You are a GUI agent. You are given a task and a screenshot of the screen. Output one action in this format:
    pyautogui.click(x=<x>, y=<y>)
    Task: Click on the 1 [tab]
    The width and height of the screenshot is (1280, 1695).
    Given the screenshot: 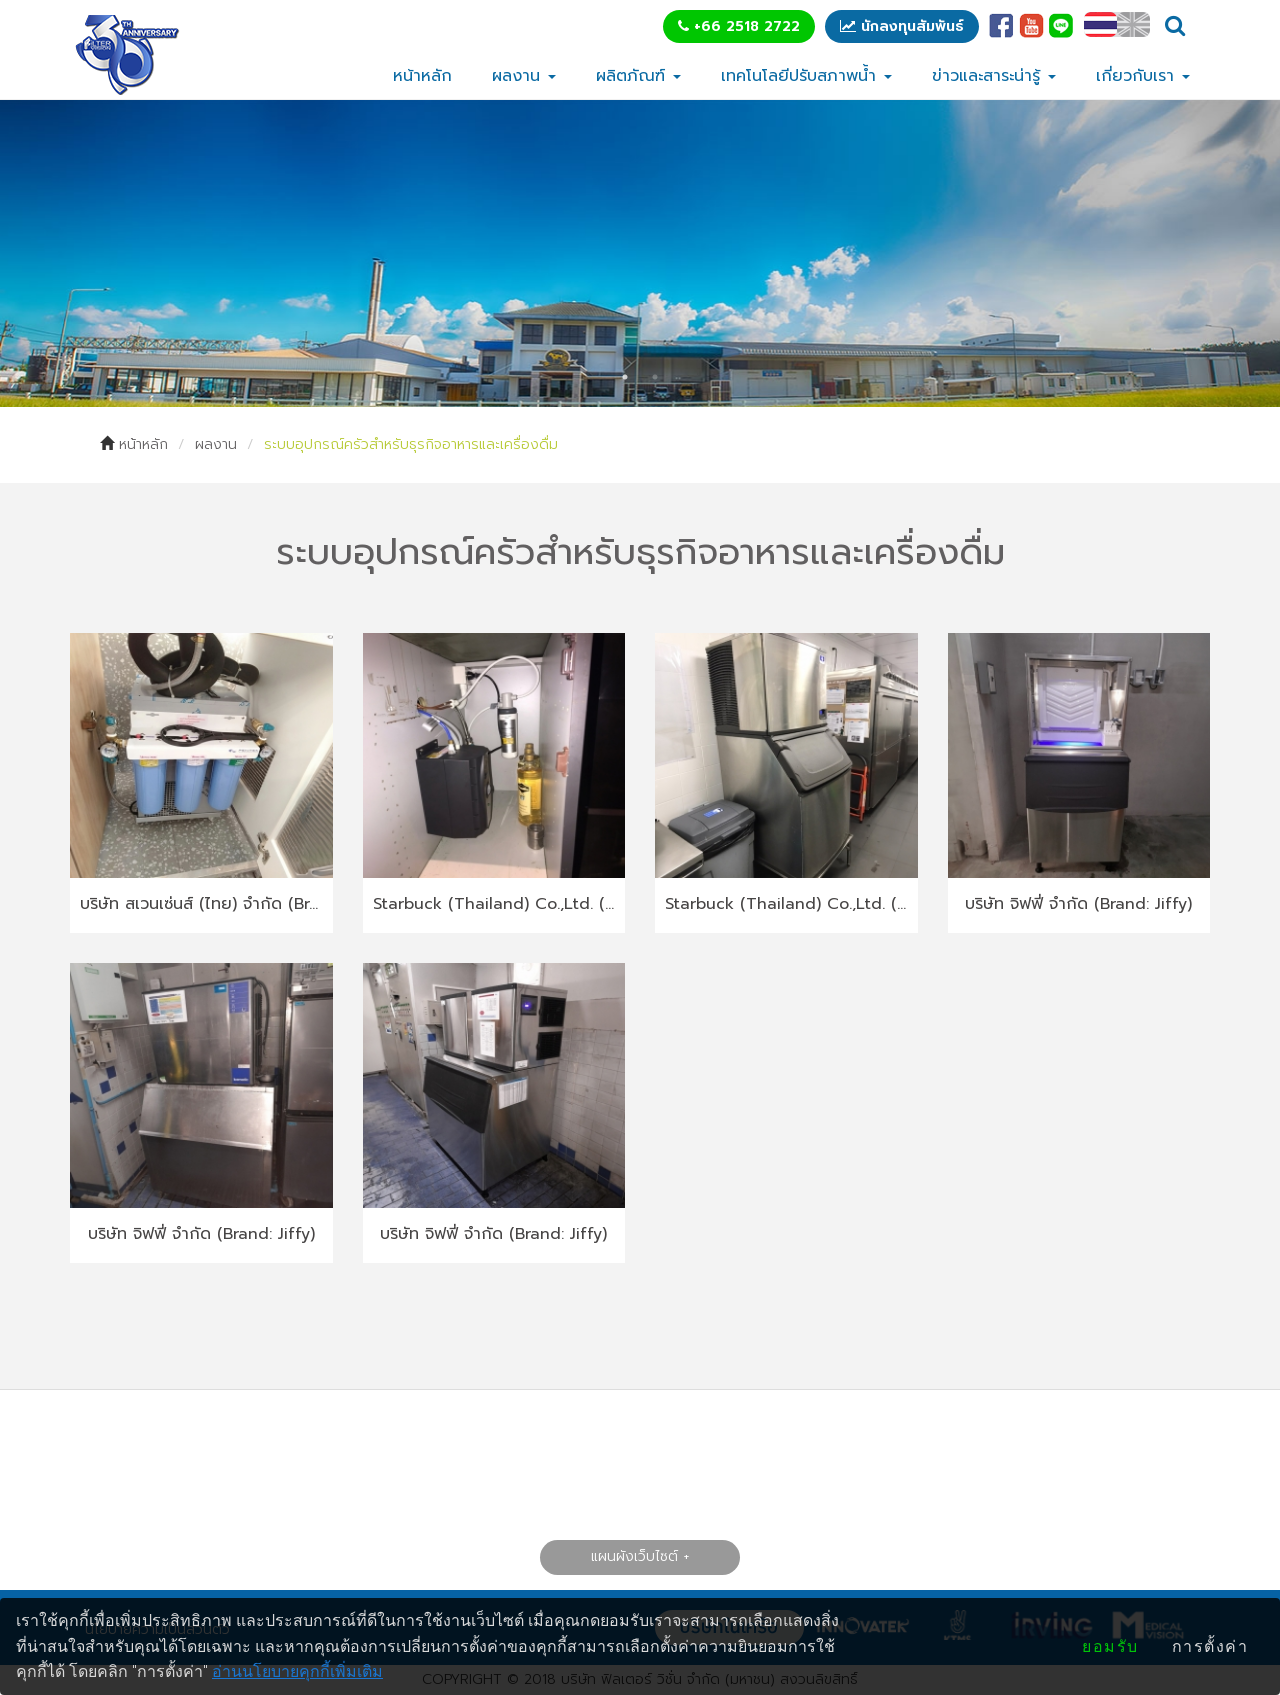 What is the action you would take?
    pyautogui.click(x=625, y=377)
    